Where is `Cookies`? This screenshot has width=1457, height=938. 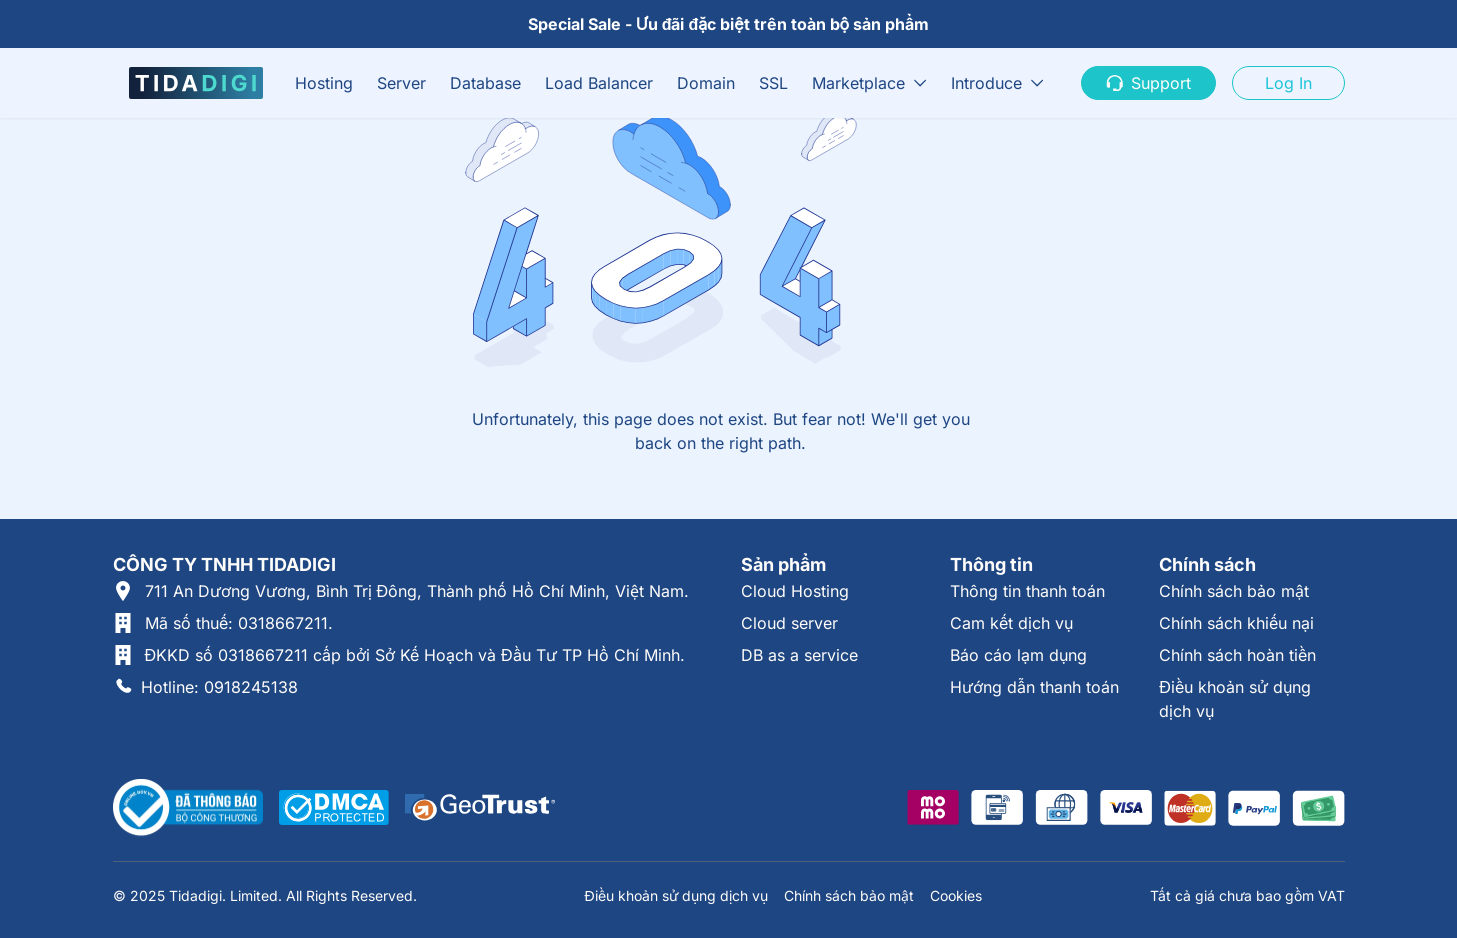 Cookies is located at coordinates (956, 895).